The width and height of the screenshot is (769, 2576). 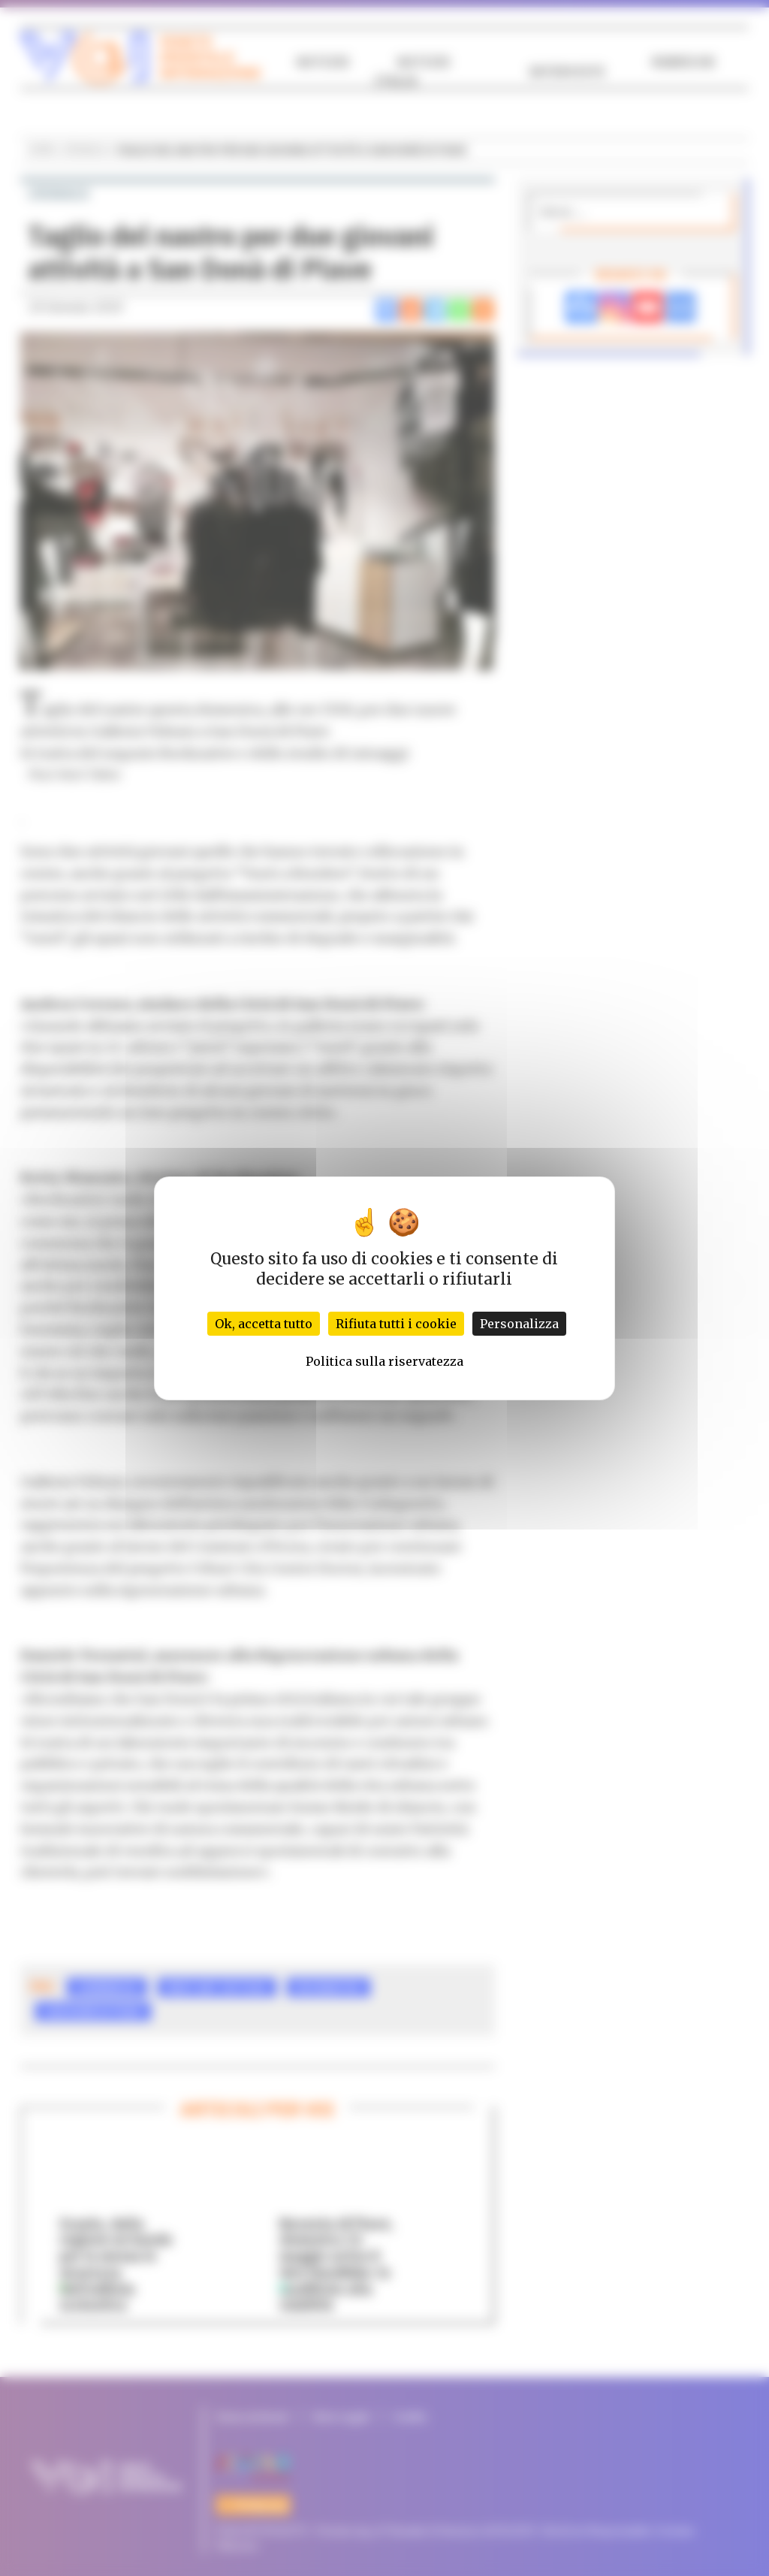 What do you see at coordinates (396, 1323) in the screenshot?
I see `Rifiuta tutti i cookie [Cookies : Rifiuta tutti i cookie]` at bounding box center [396, 1323].